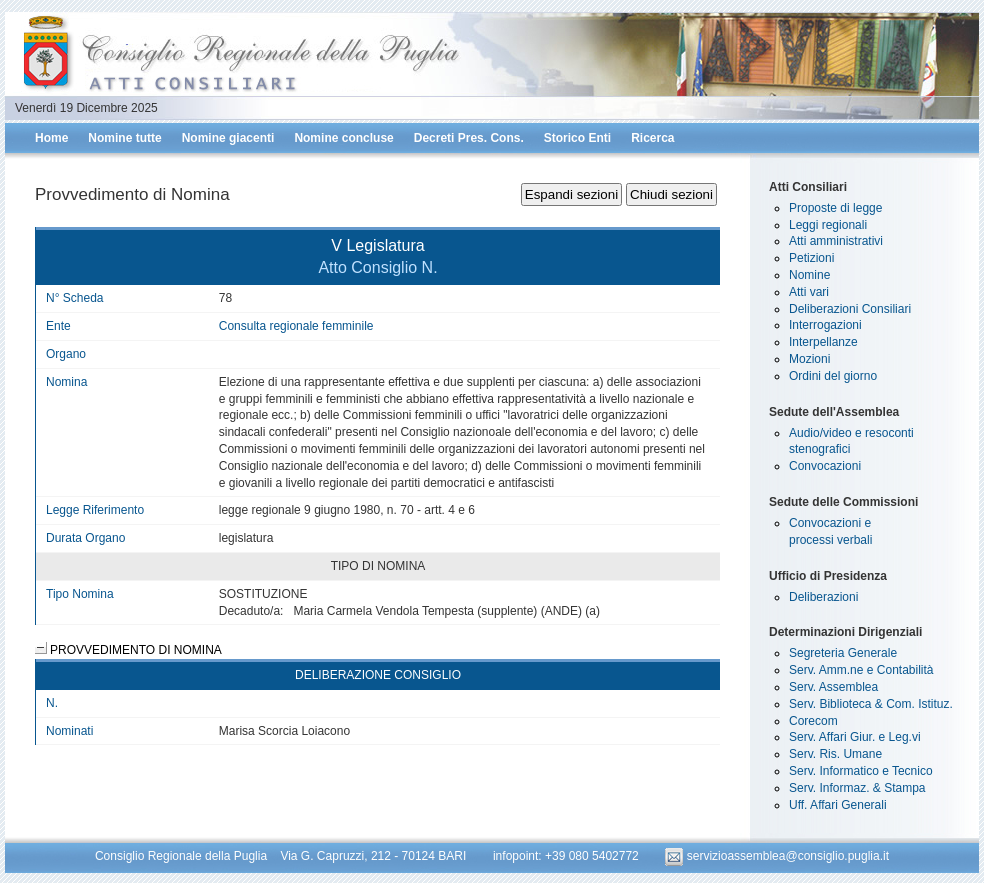 This screenshot has height=883, width=984. What do you see at coordinates (652, 138) in the screenshot?
I see `Ricerca` at bounding box center [652, 138].